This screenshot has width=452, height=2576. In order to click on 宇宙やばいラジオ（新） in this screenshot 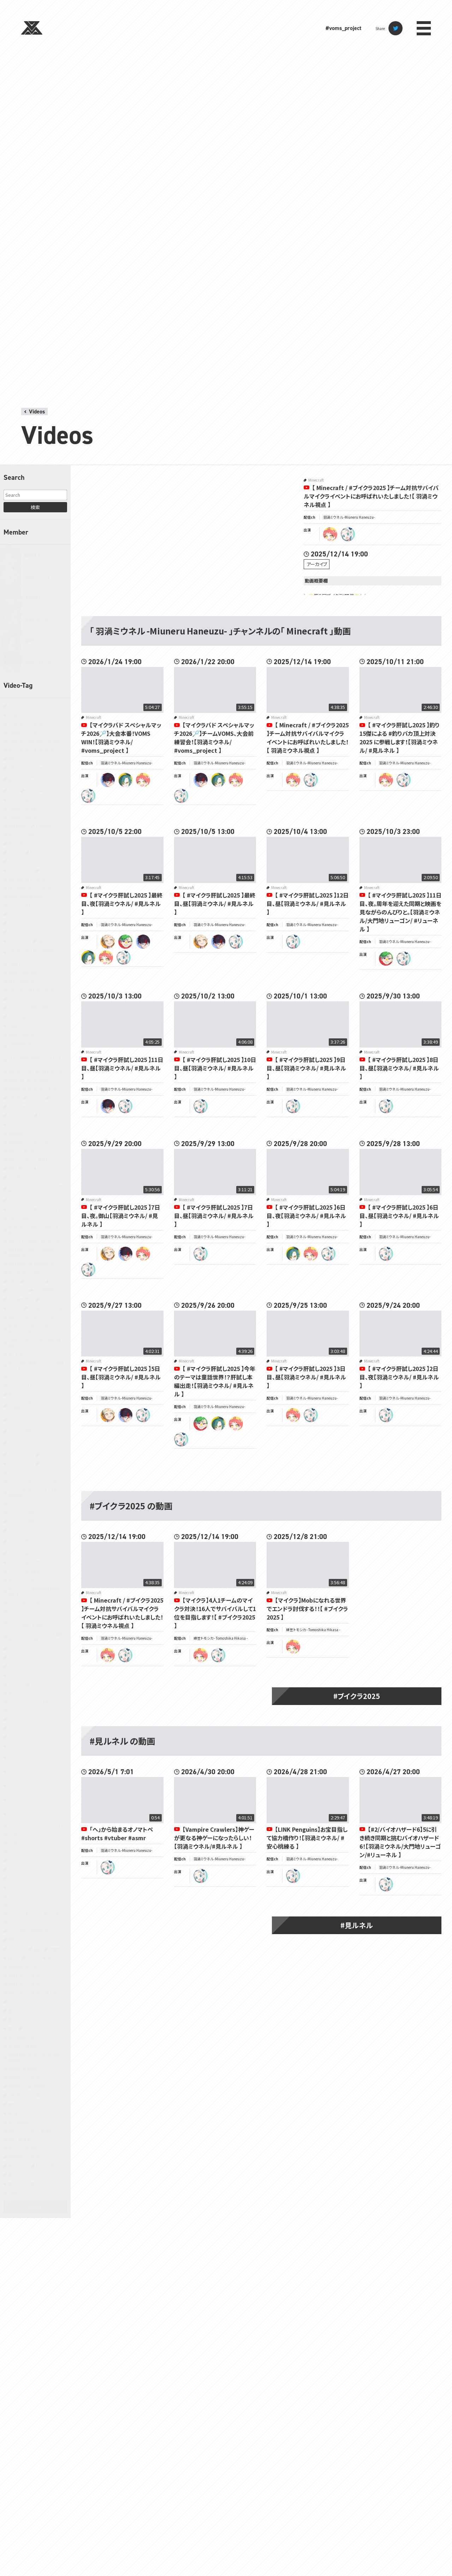, I will do `click(25, 1984)`.